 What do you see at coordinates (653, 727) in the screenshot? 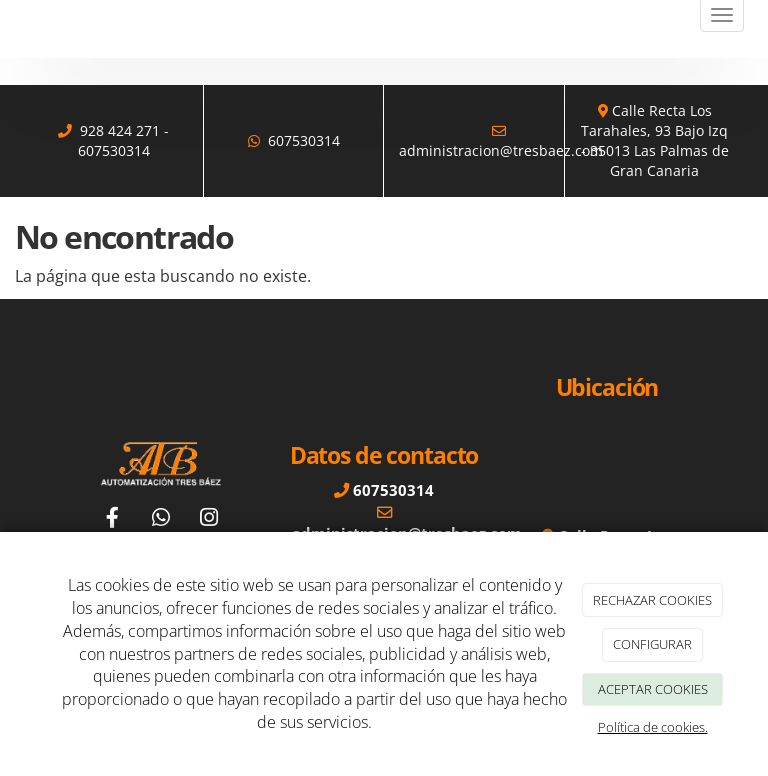
I see `Política de cookies.` at bounding box center [653, 727].